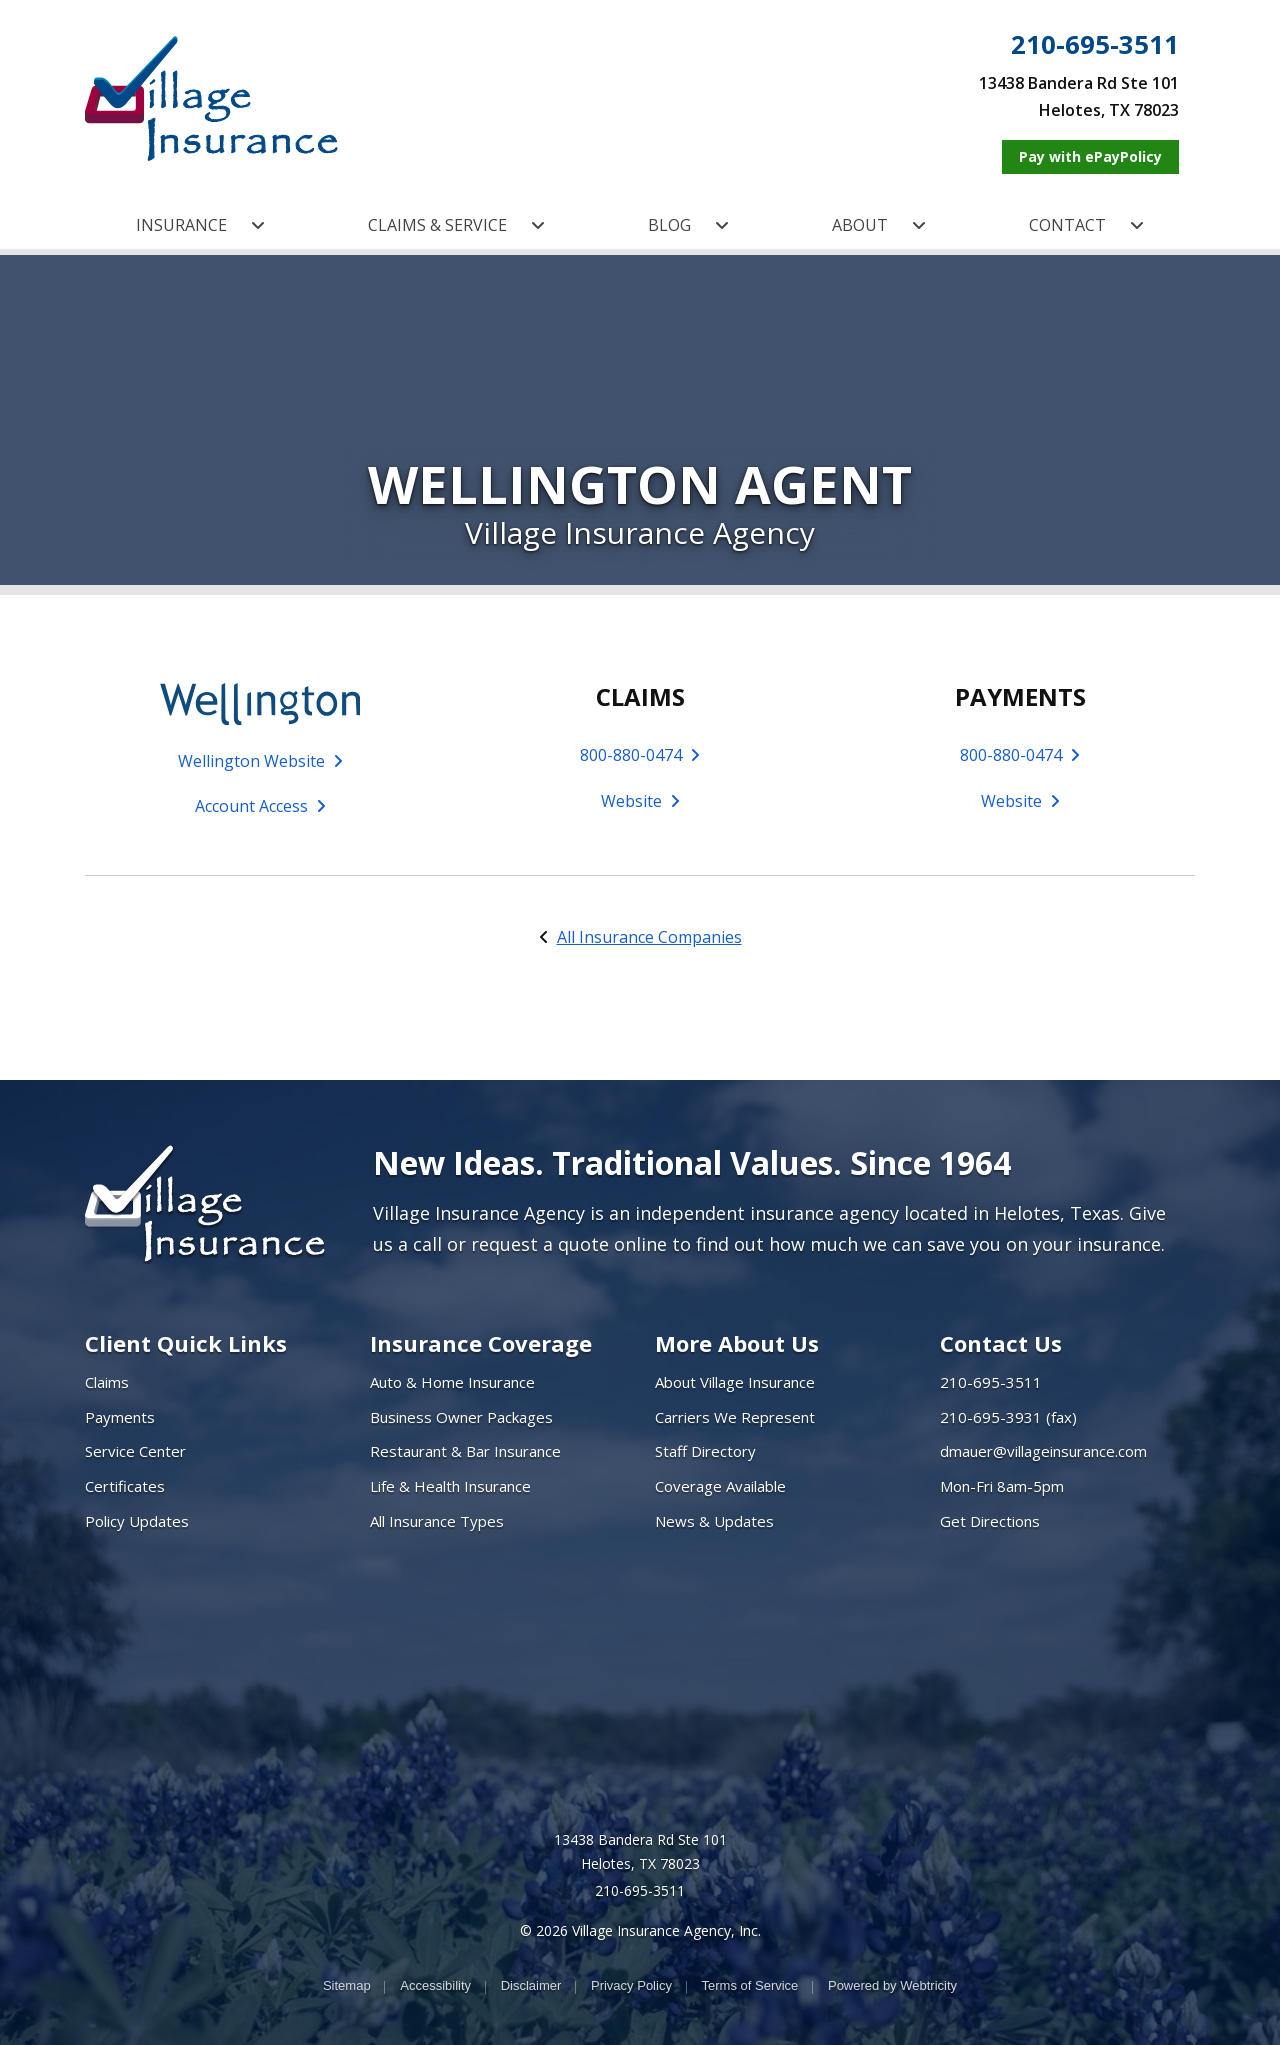 Image resolution: width=1280 pixels, height=2045 pixels. I want to click on All Insurance Types, so click(437, 1521).